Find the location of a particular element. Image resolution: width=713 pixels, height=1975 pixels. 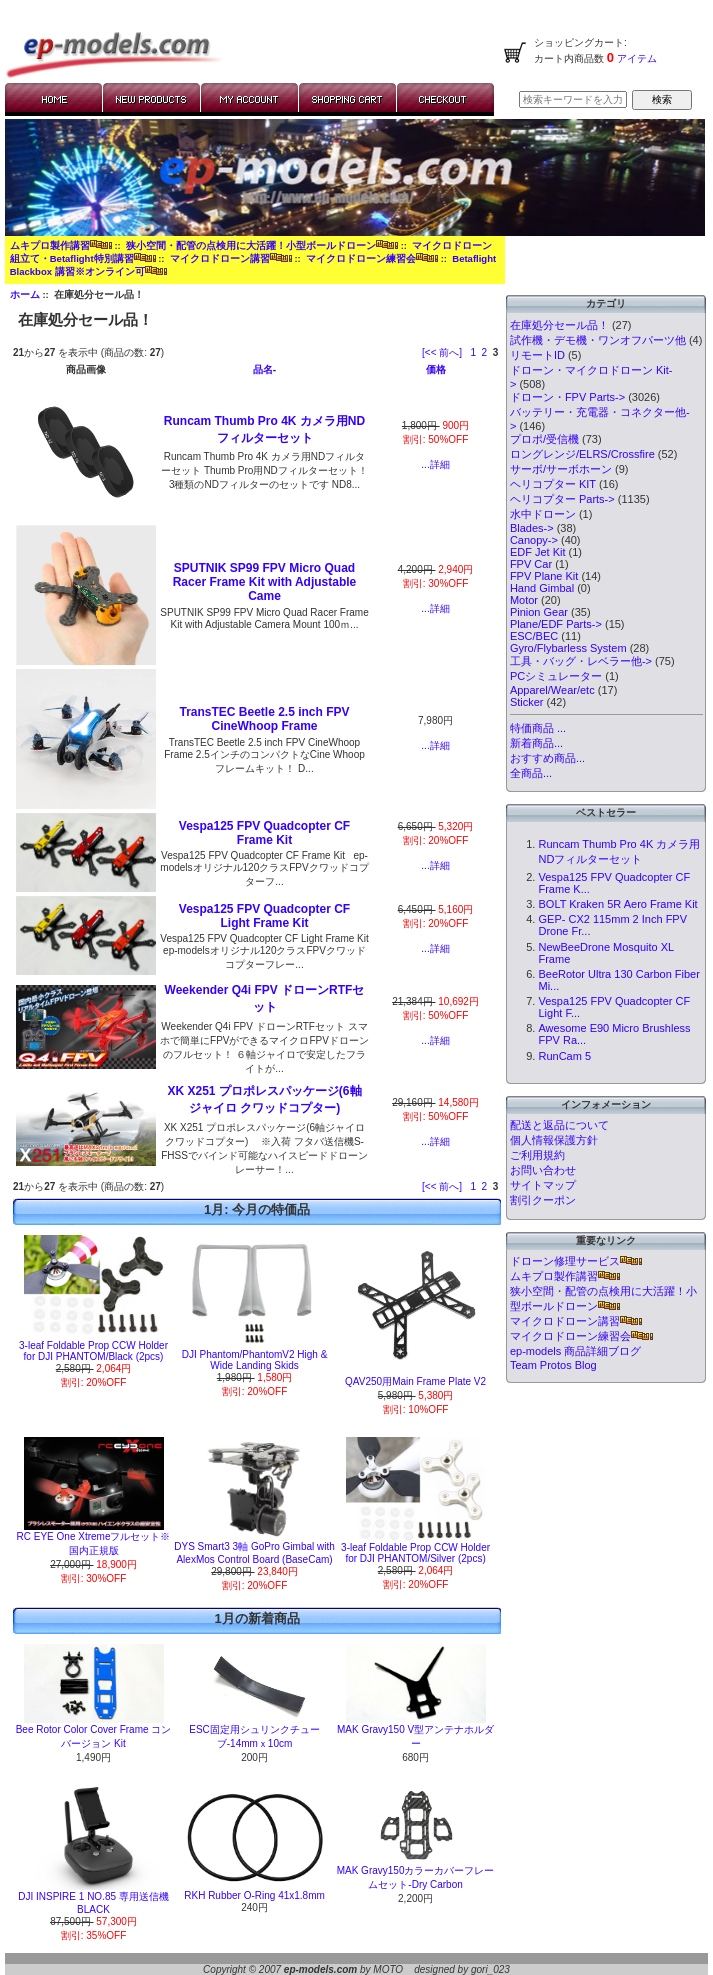

FPV Plane Kit is located at coordinates (544, 576).